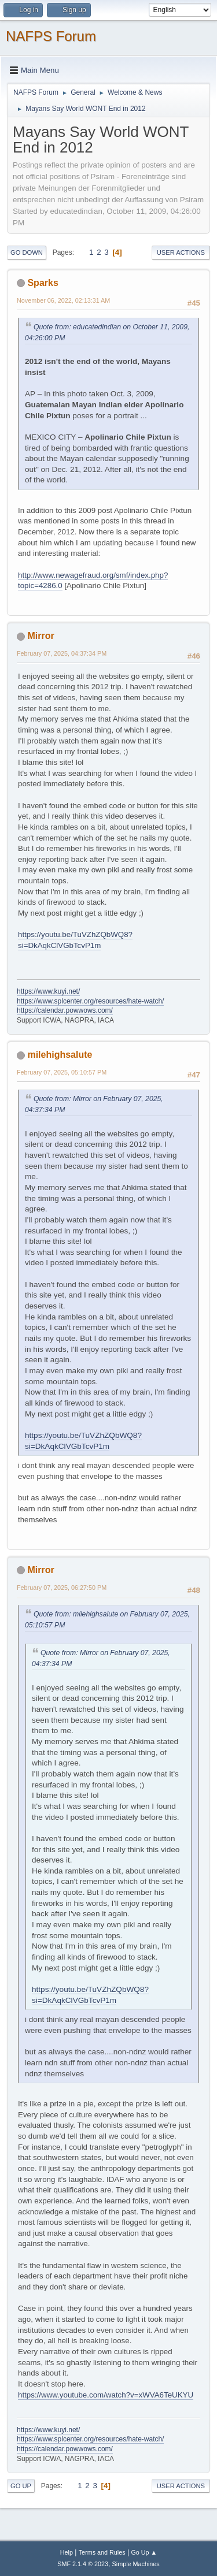  I want to click on Help, so click(66, 2552).